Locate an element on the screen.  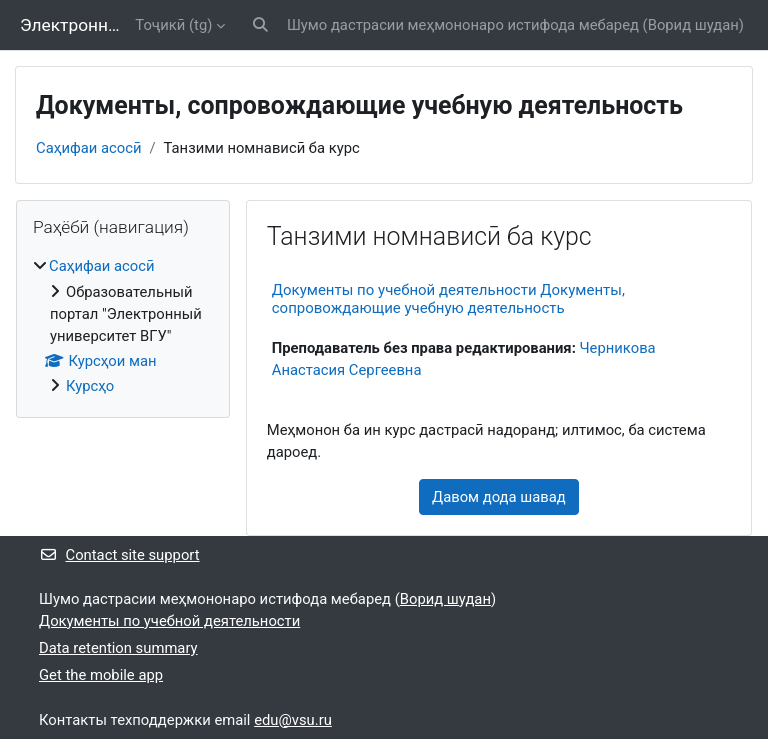
[button] is located at coordinates (260, 25).